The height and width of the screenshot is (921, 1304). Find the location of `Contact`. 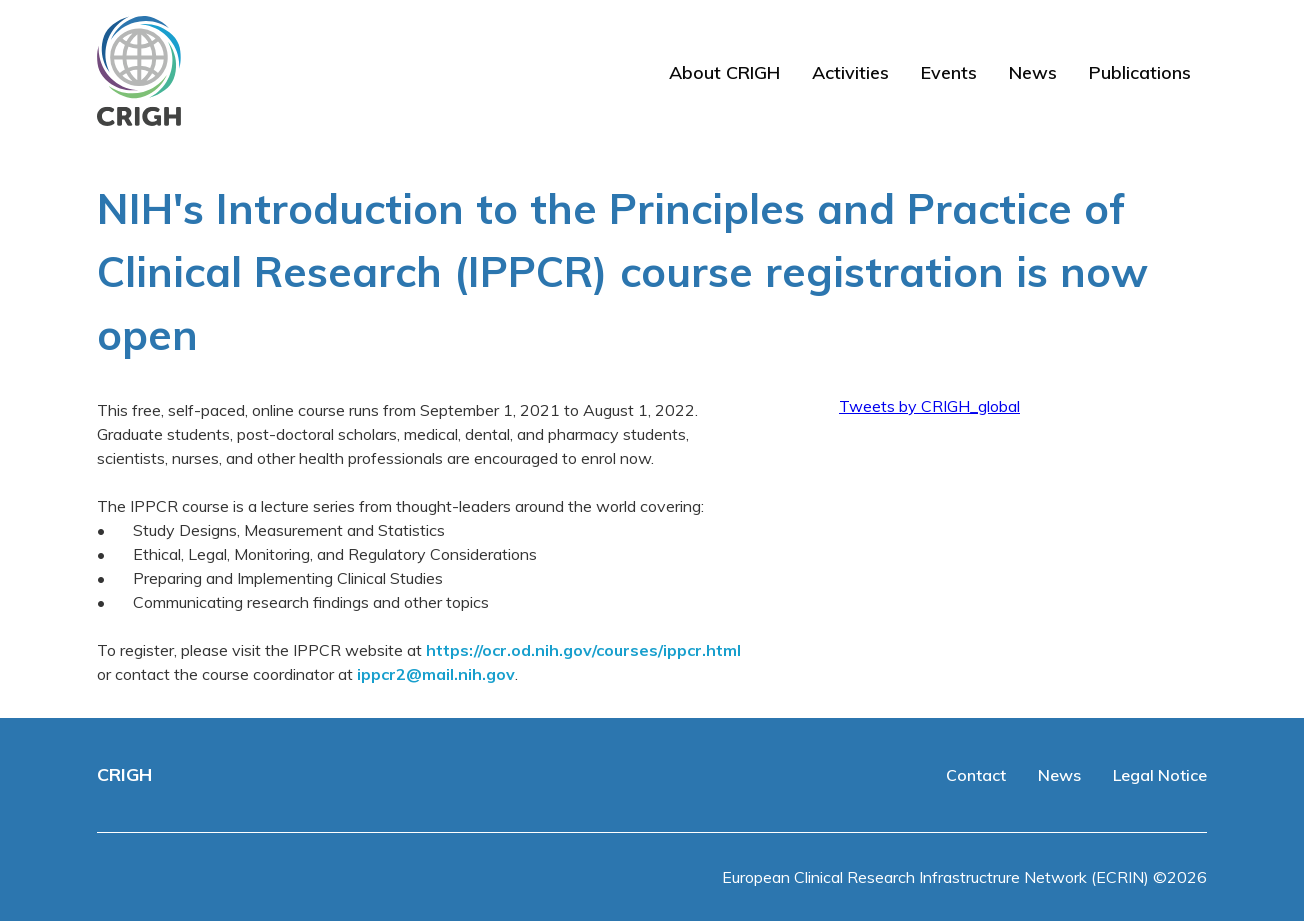

Contact is located at coordinates (976, 775).